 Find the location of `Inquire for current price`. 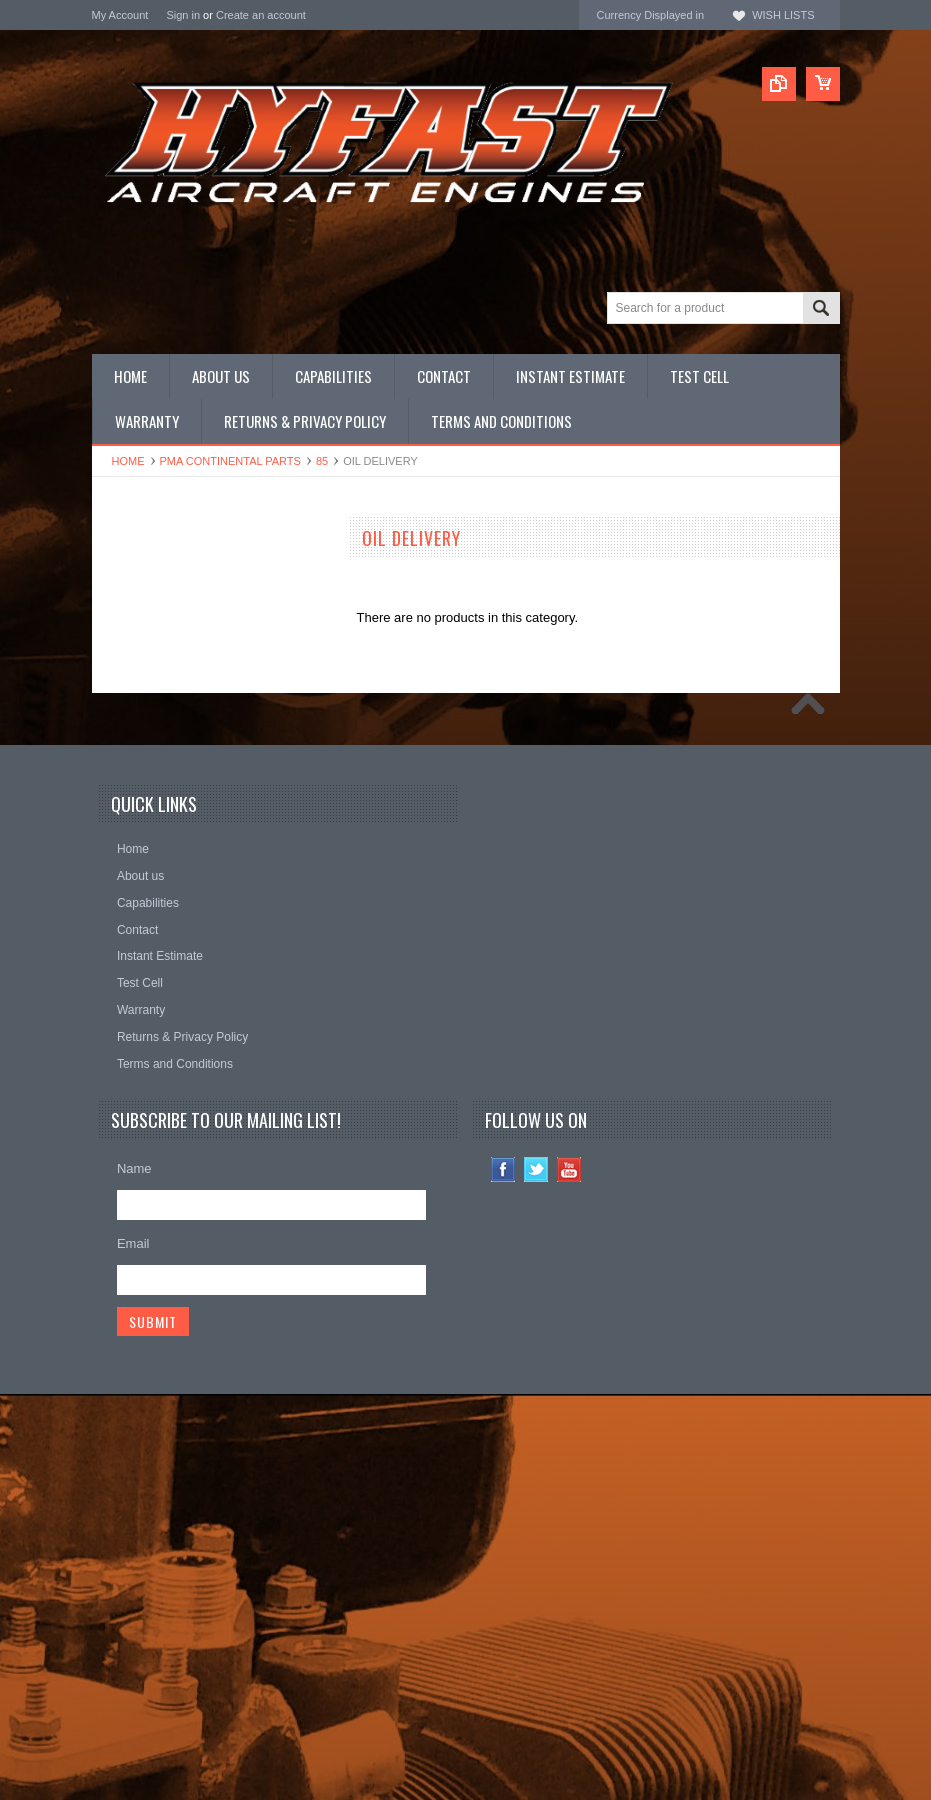

Inquire for current price is located at coordinates (159, 898).